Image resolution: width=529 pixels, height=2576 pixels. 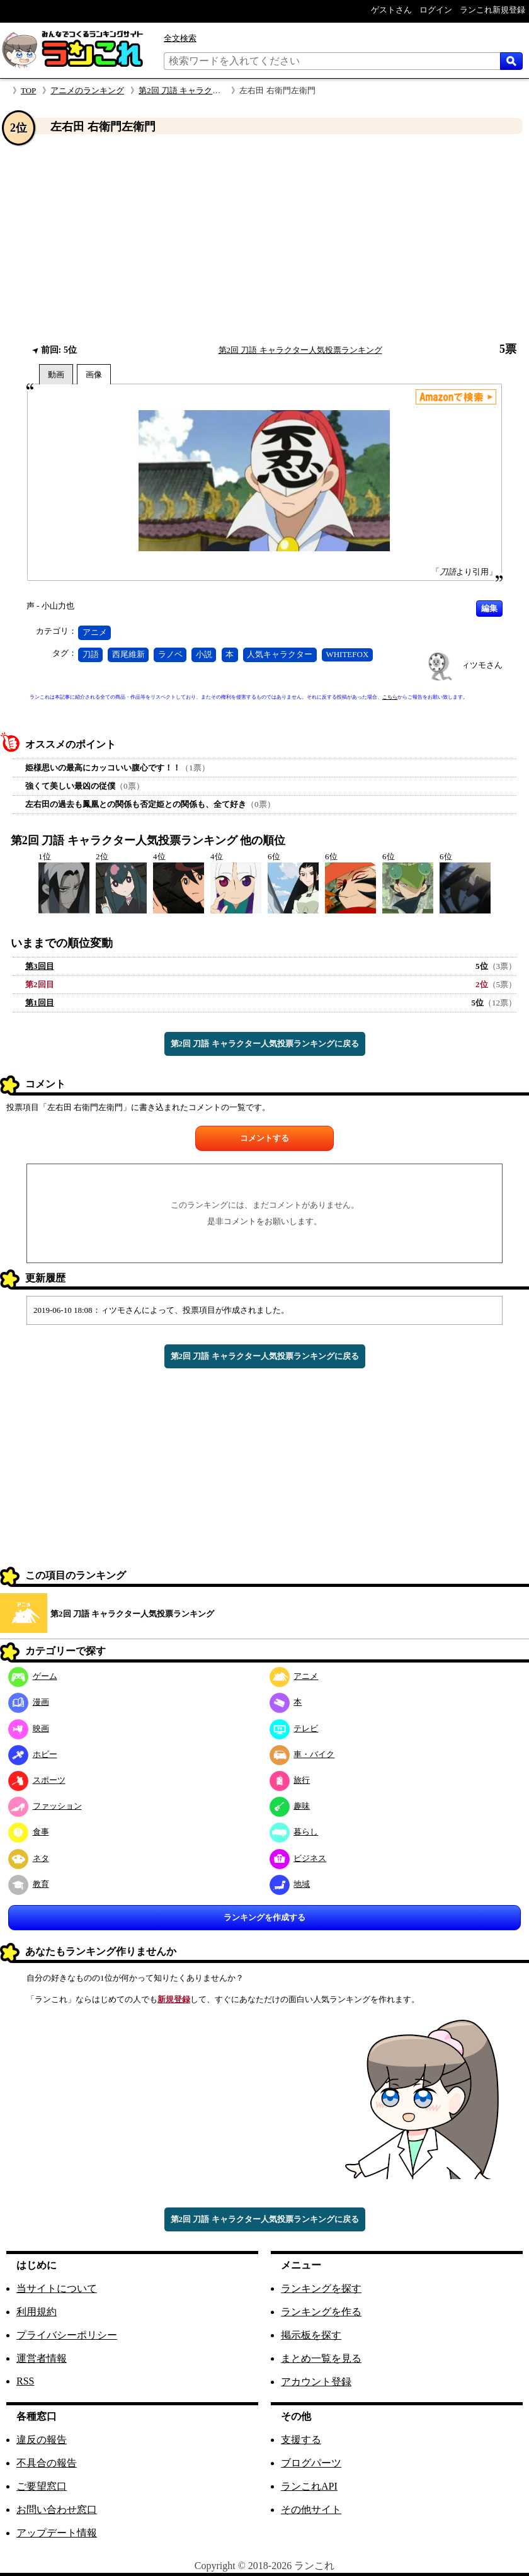 I want to click on ネタ, so click(x=28, y=1858).